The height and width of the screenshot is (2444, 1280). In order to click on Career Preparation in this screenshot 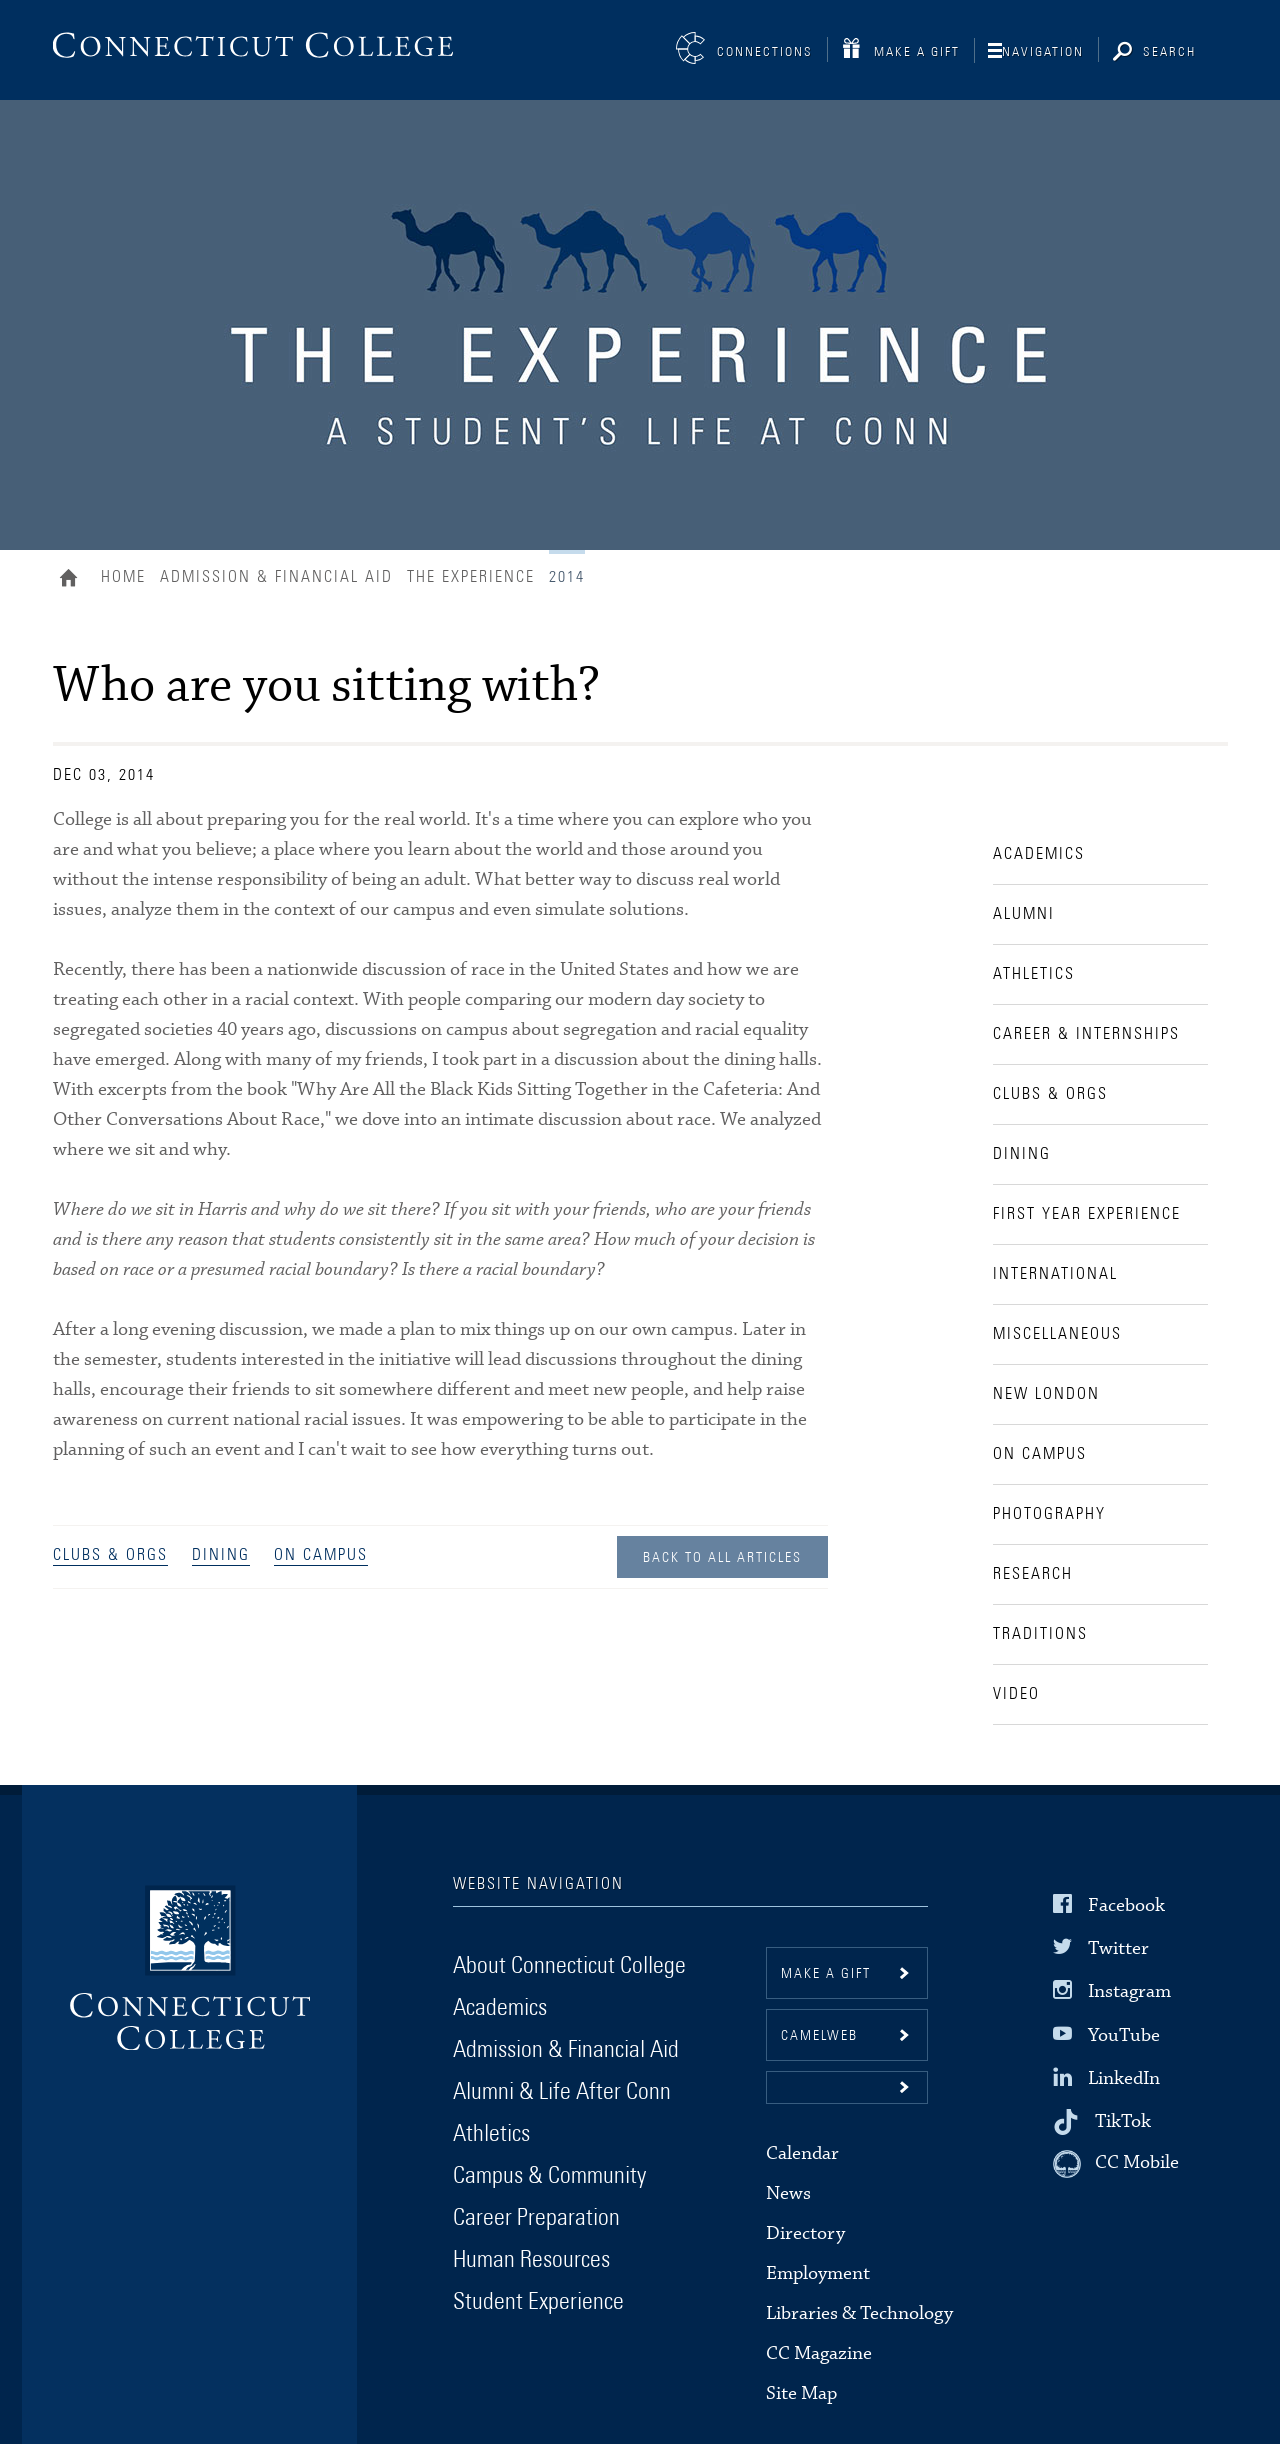, I will do `click(536, 2218)`.